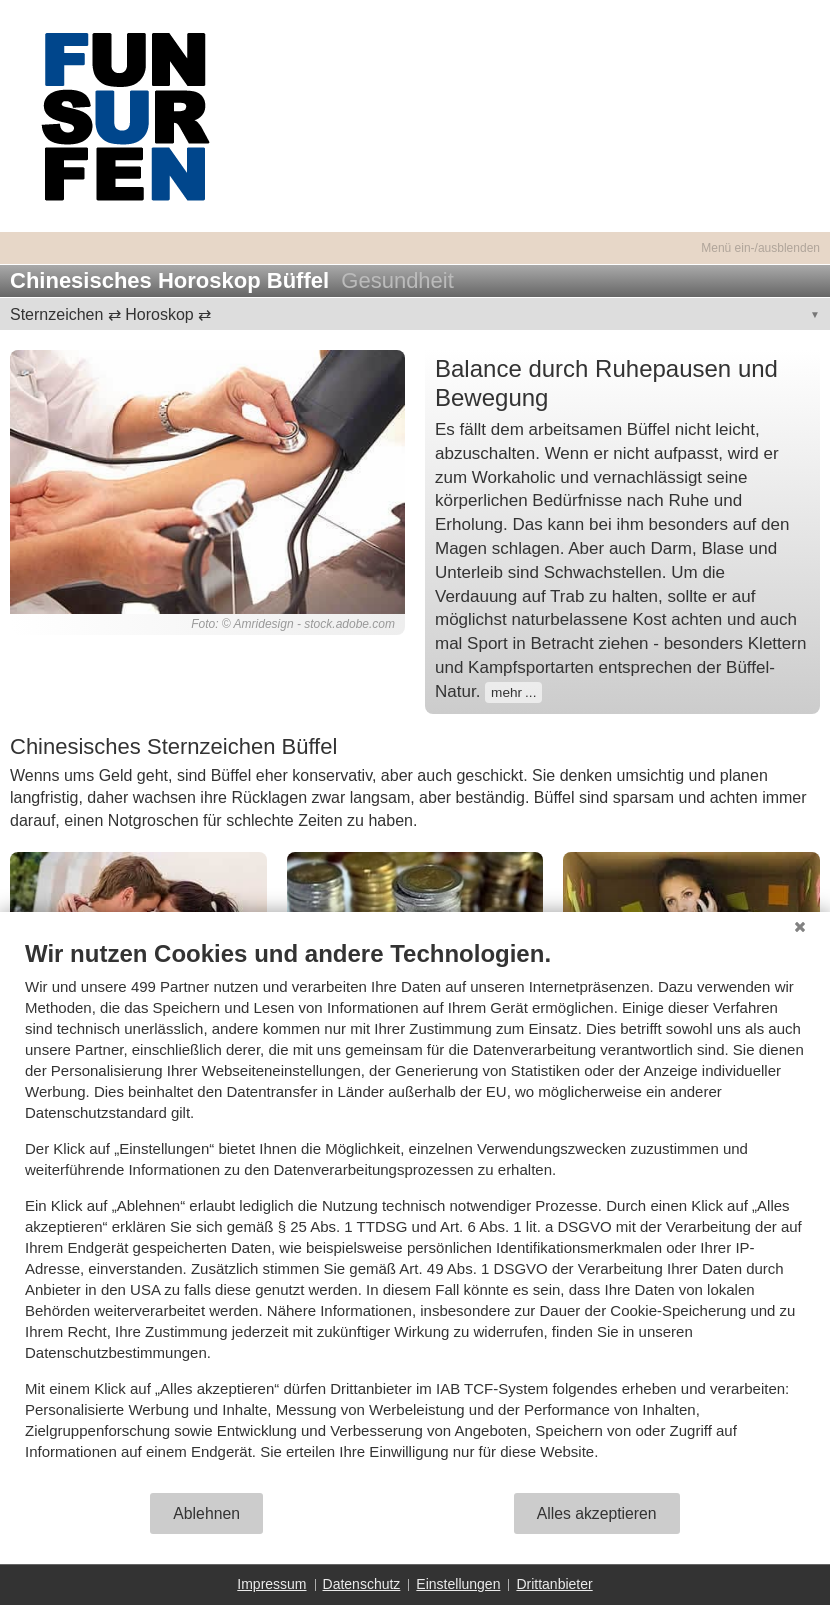  I want to click on Einstellungen [button], so click(458, 1584).